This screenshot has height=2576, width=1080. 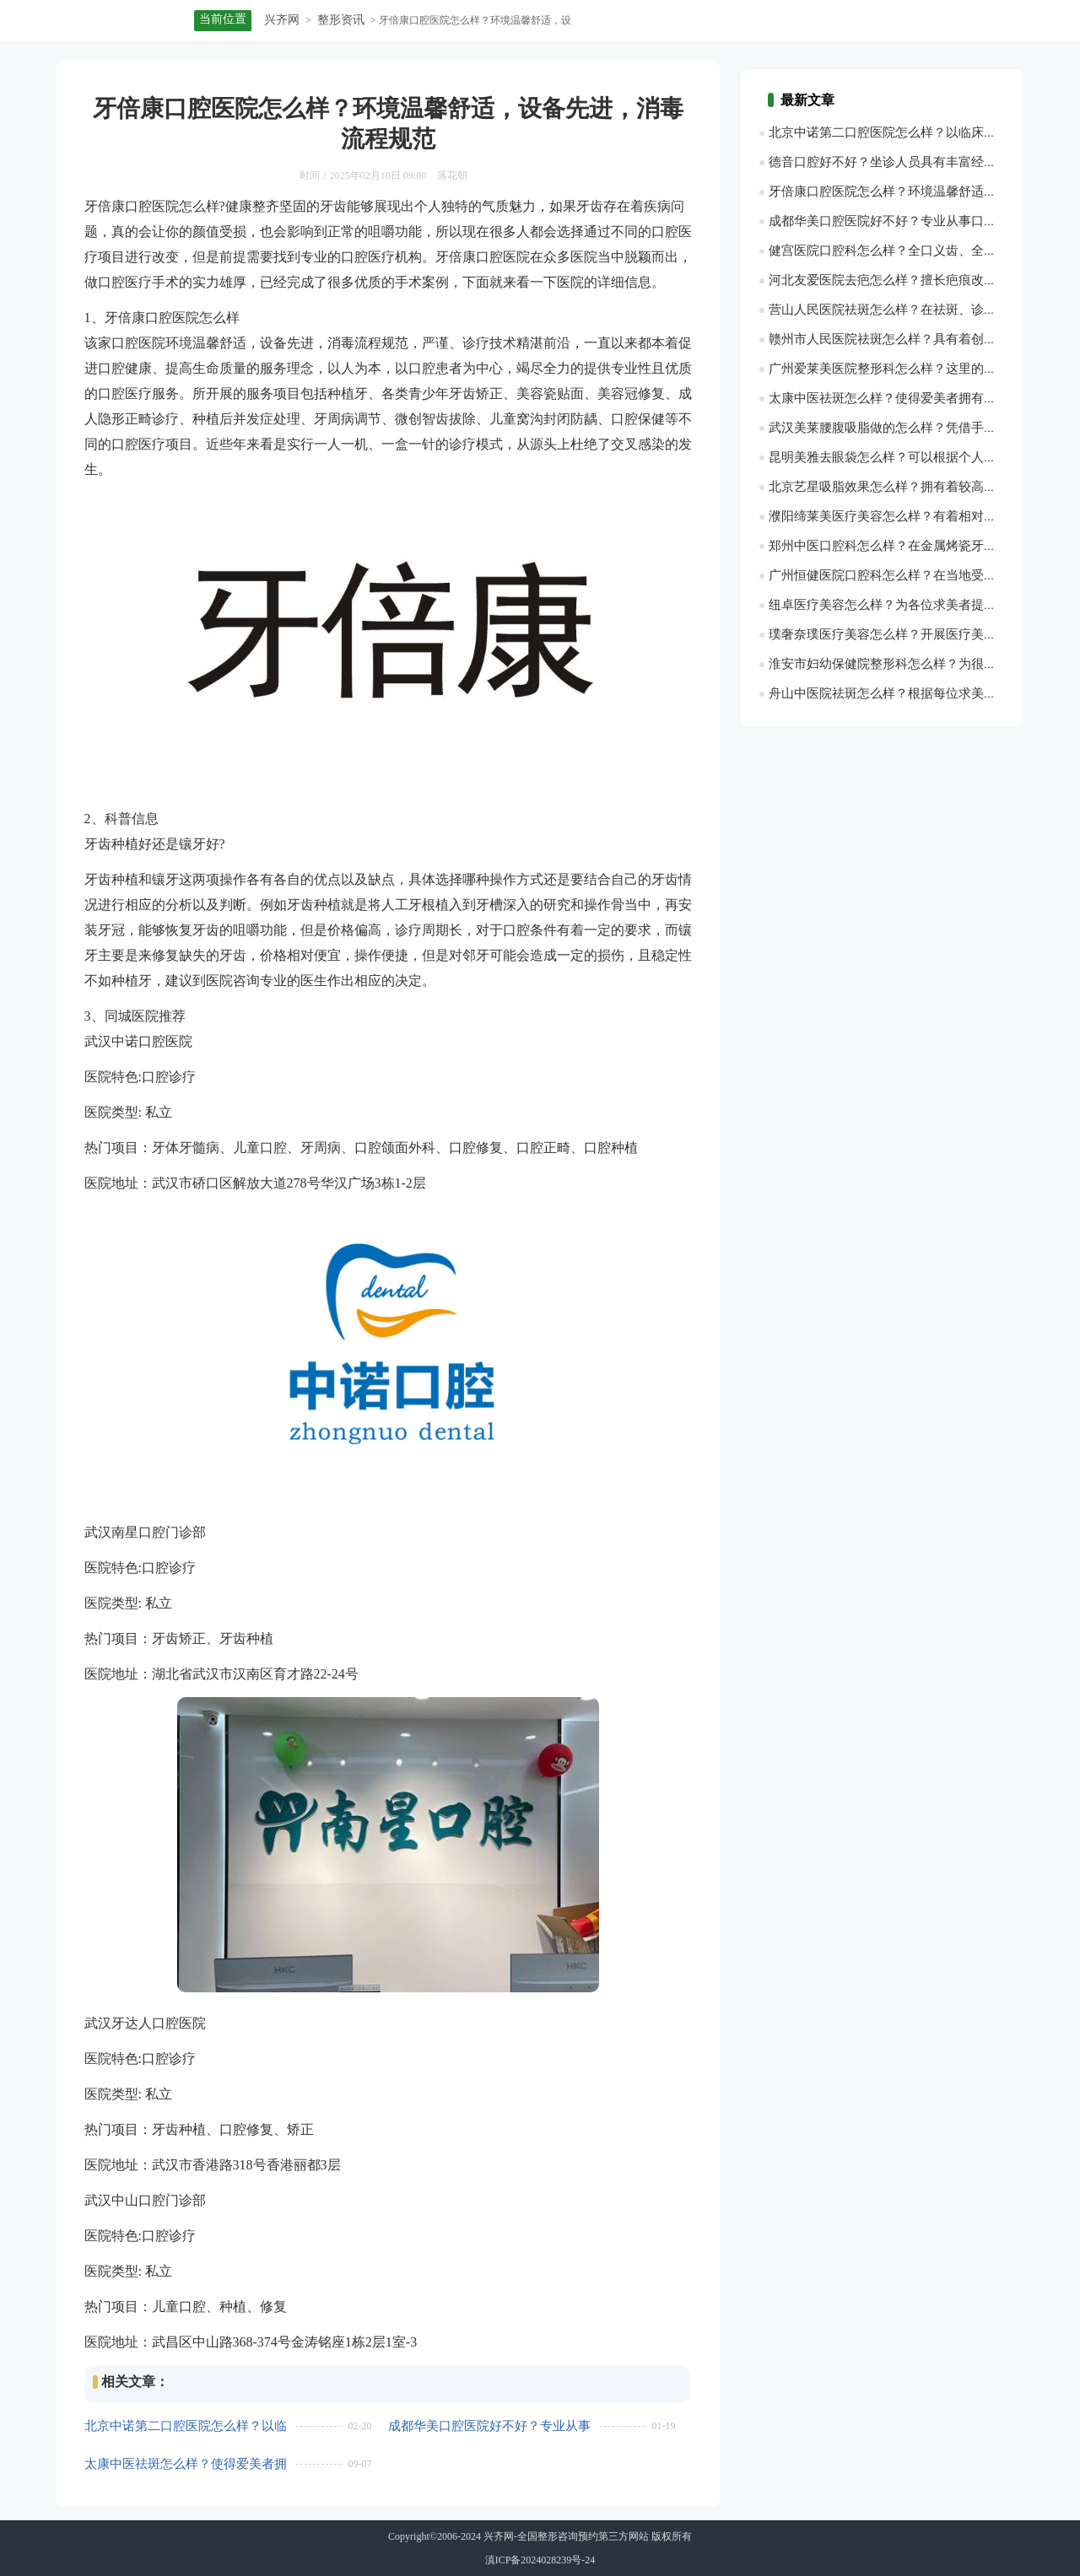 What do you see at coordinates (282, 19) in the screenshot?
I see `兴齐网` at bounding box center [282, 19].